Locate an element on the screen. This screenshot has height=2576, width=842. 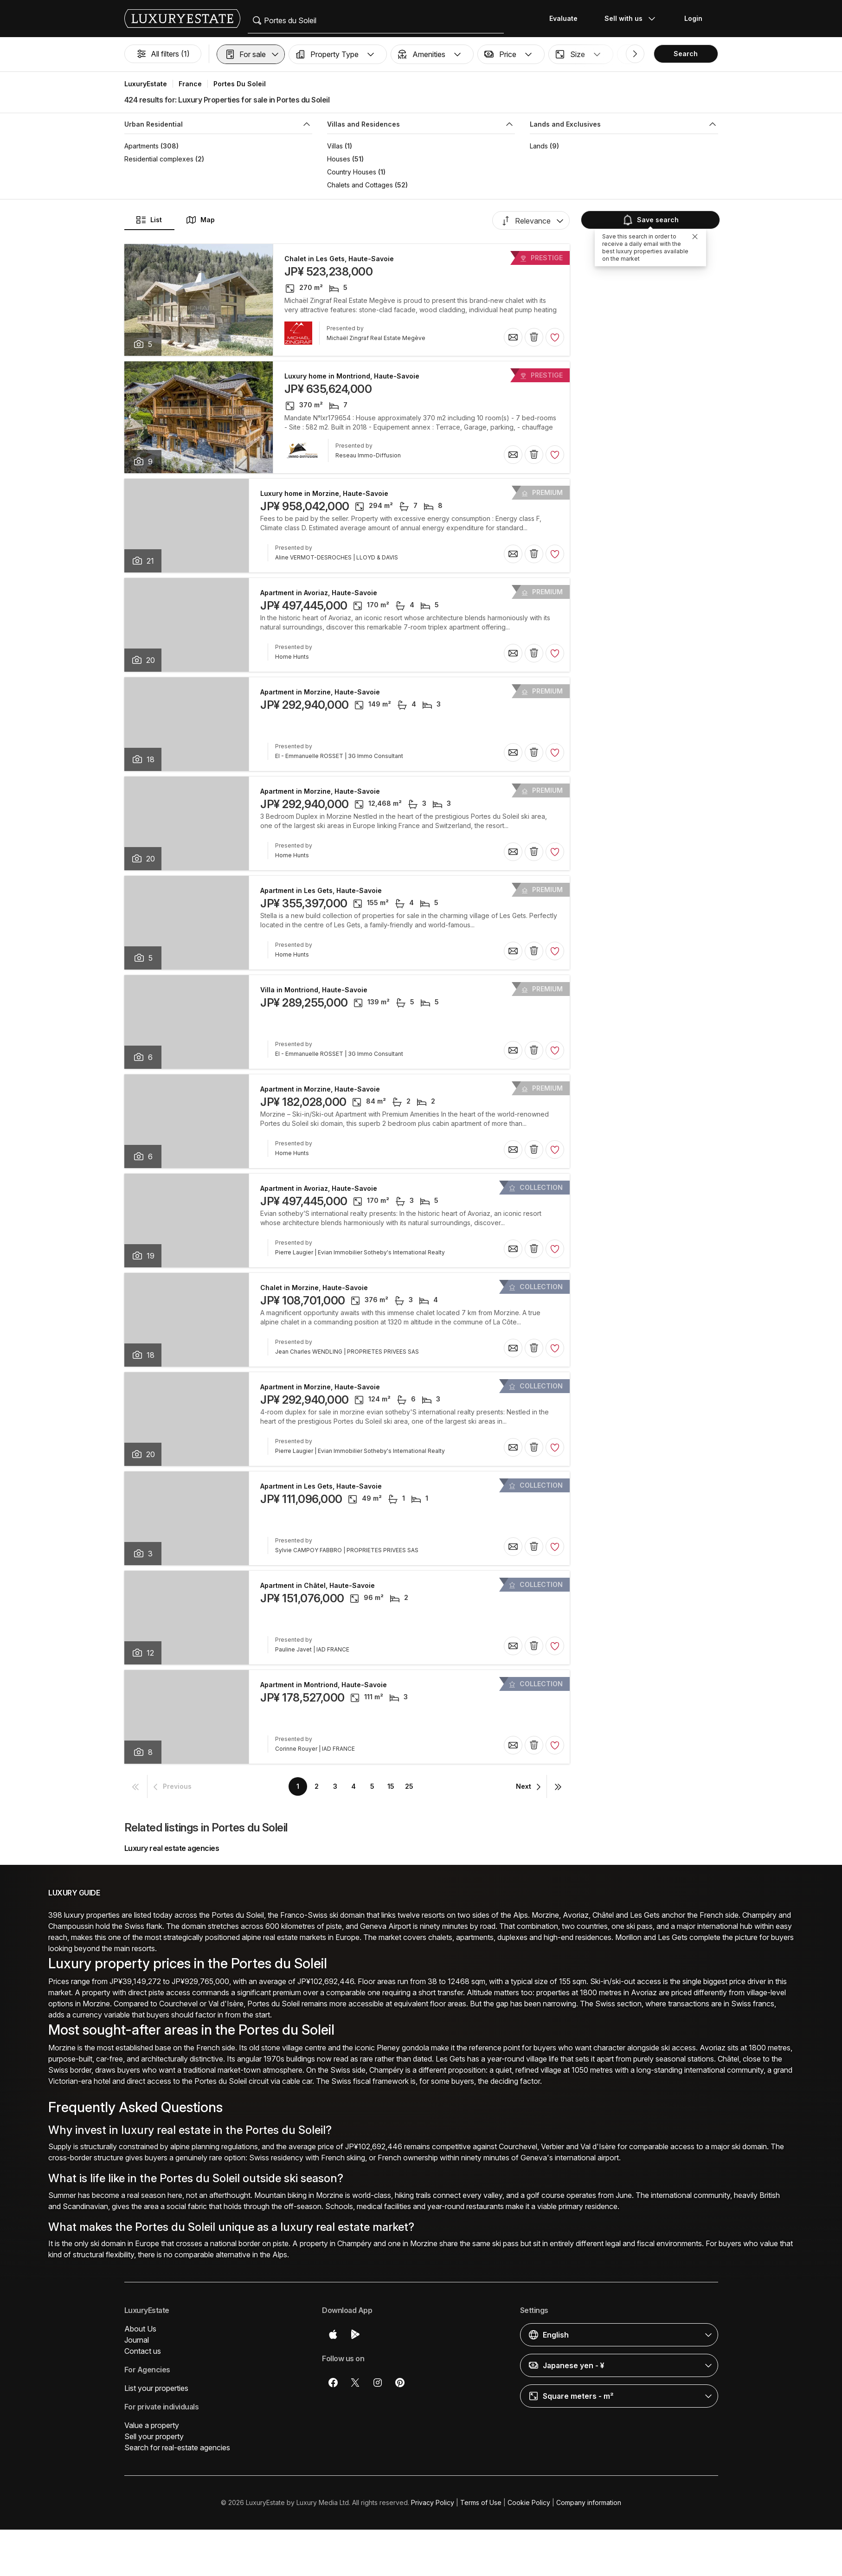
Terms of Use is located at coordinates (480, 2502).